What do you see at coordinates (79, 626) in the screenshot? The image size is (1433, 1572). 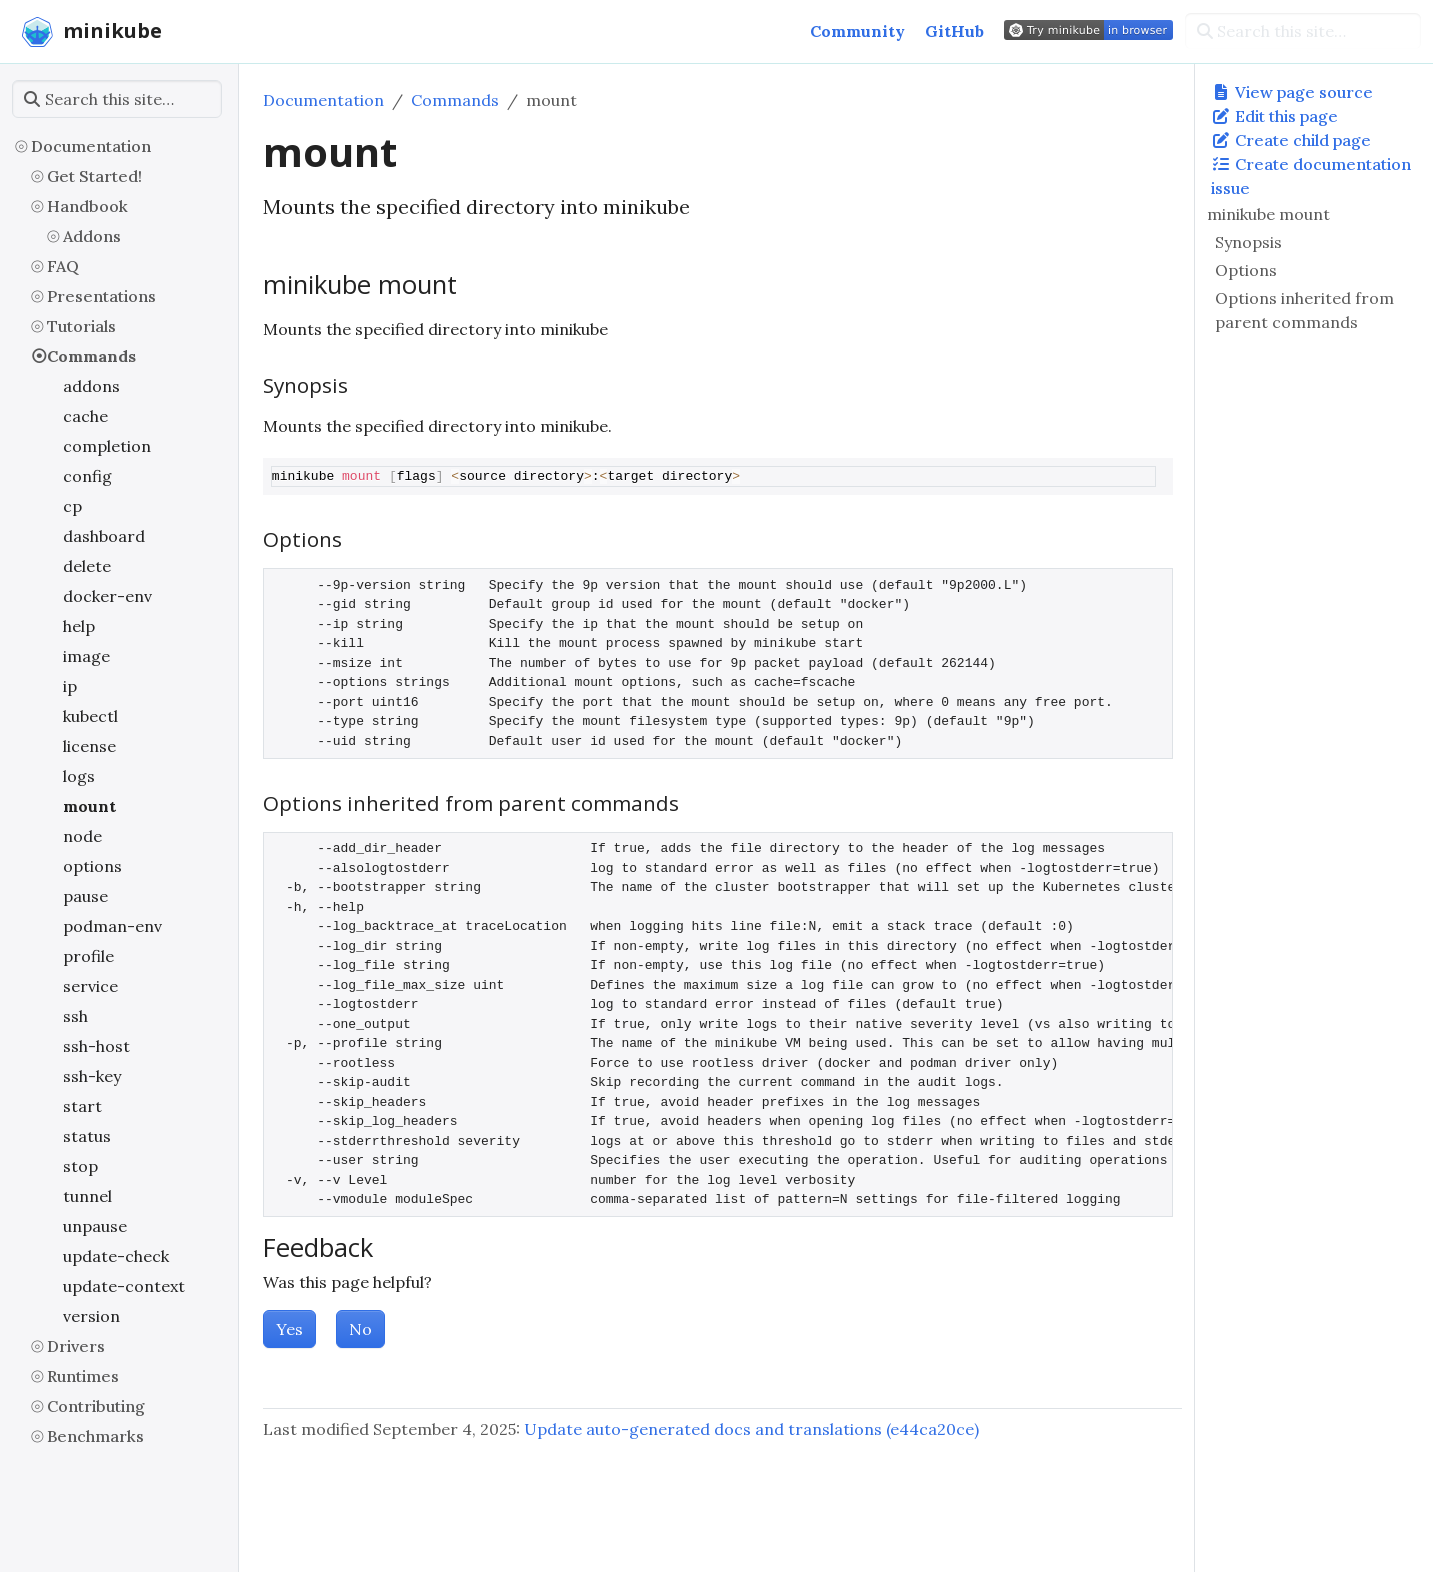 I see `help` at bounding box center [79, 626].